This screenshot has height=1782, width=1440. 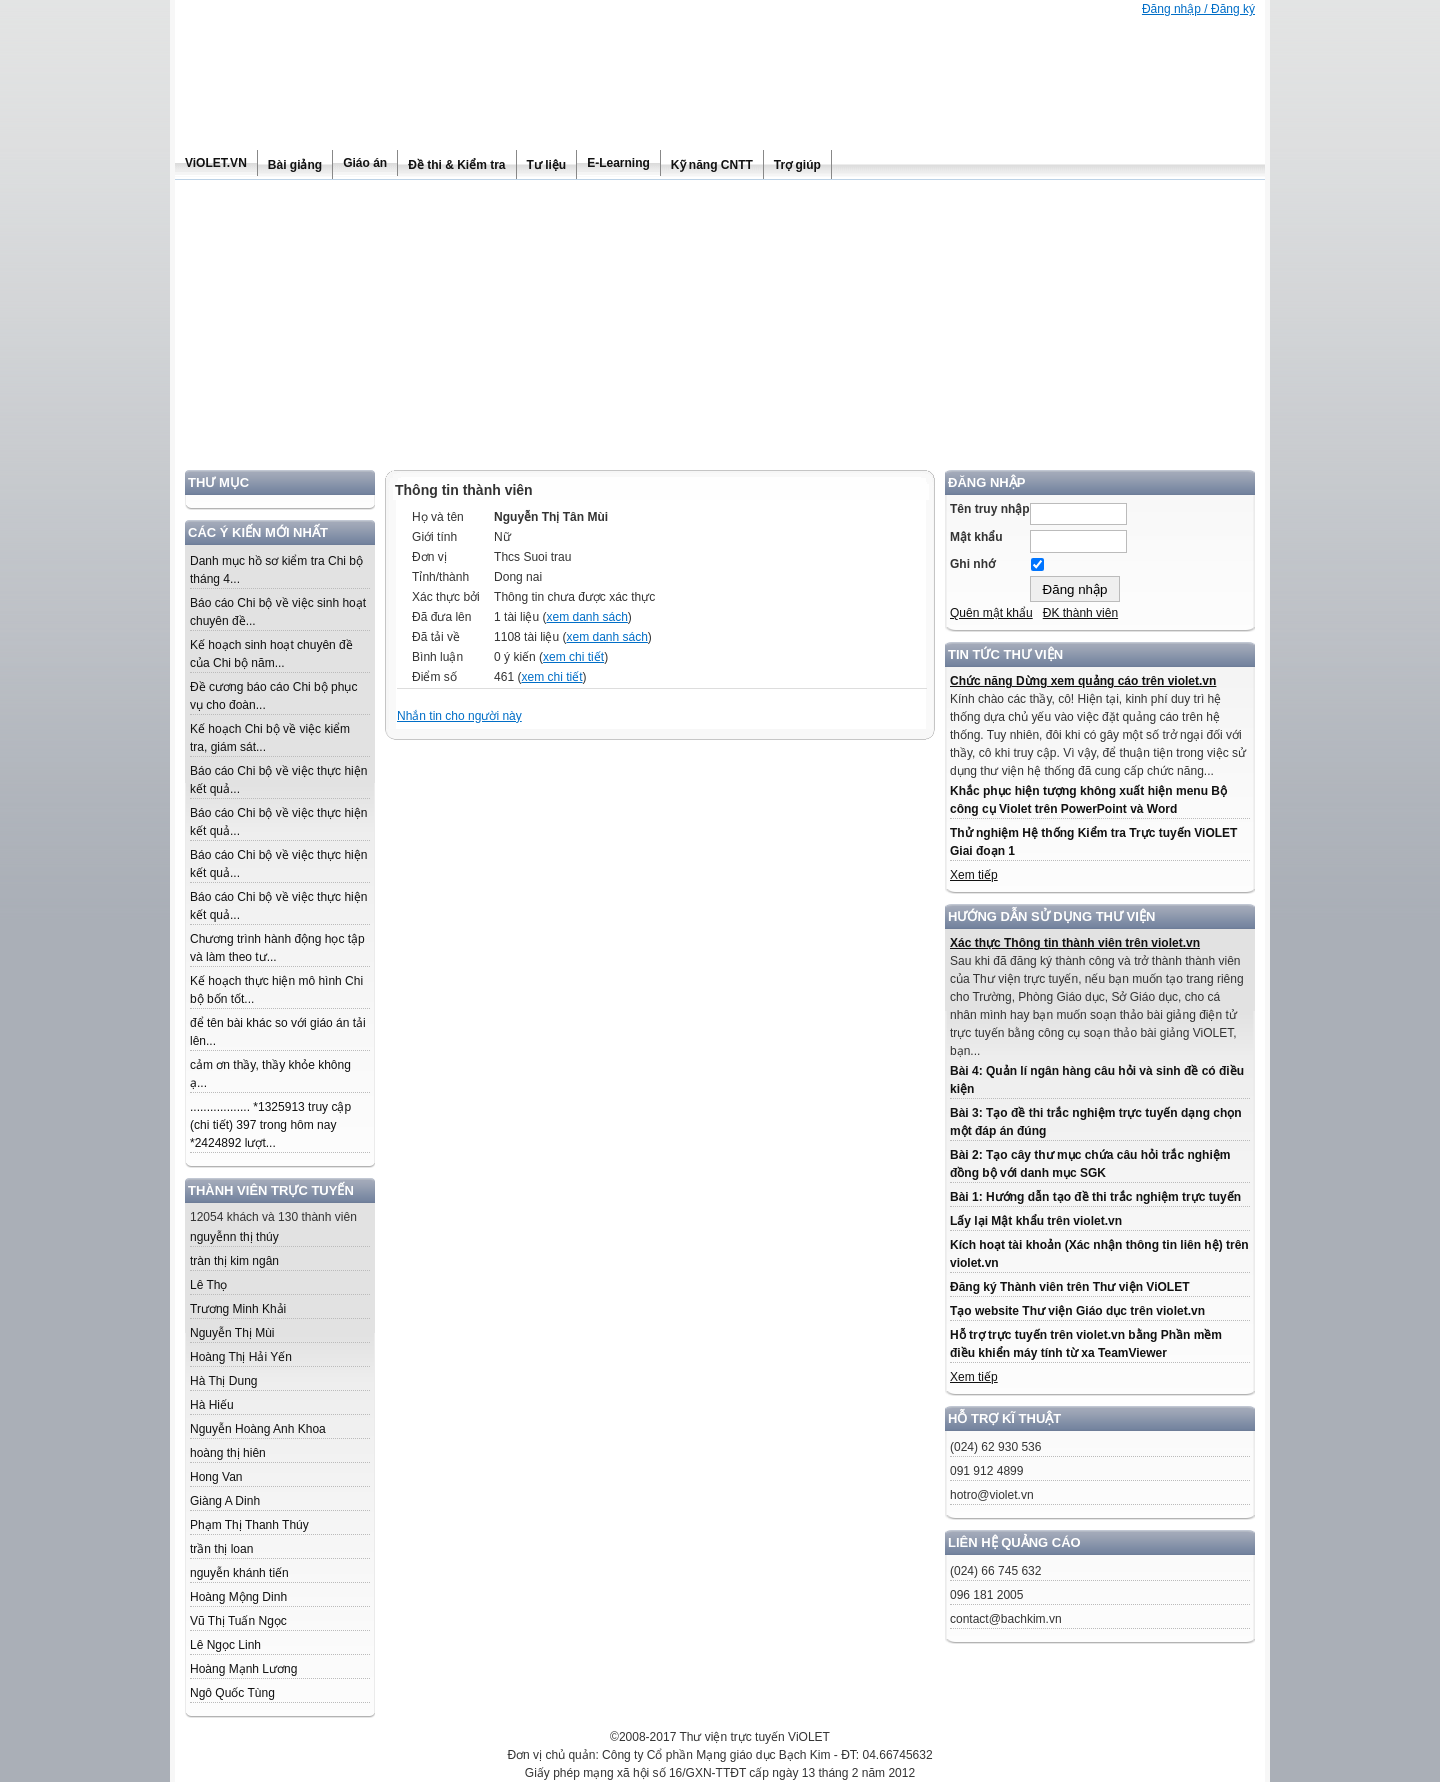 I want to click on Hoàng Thị Hải Yến, so click(x=241, y=1357).